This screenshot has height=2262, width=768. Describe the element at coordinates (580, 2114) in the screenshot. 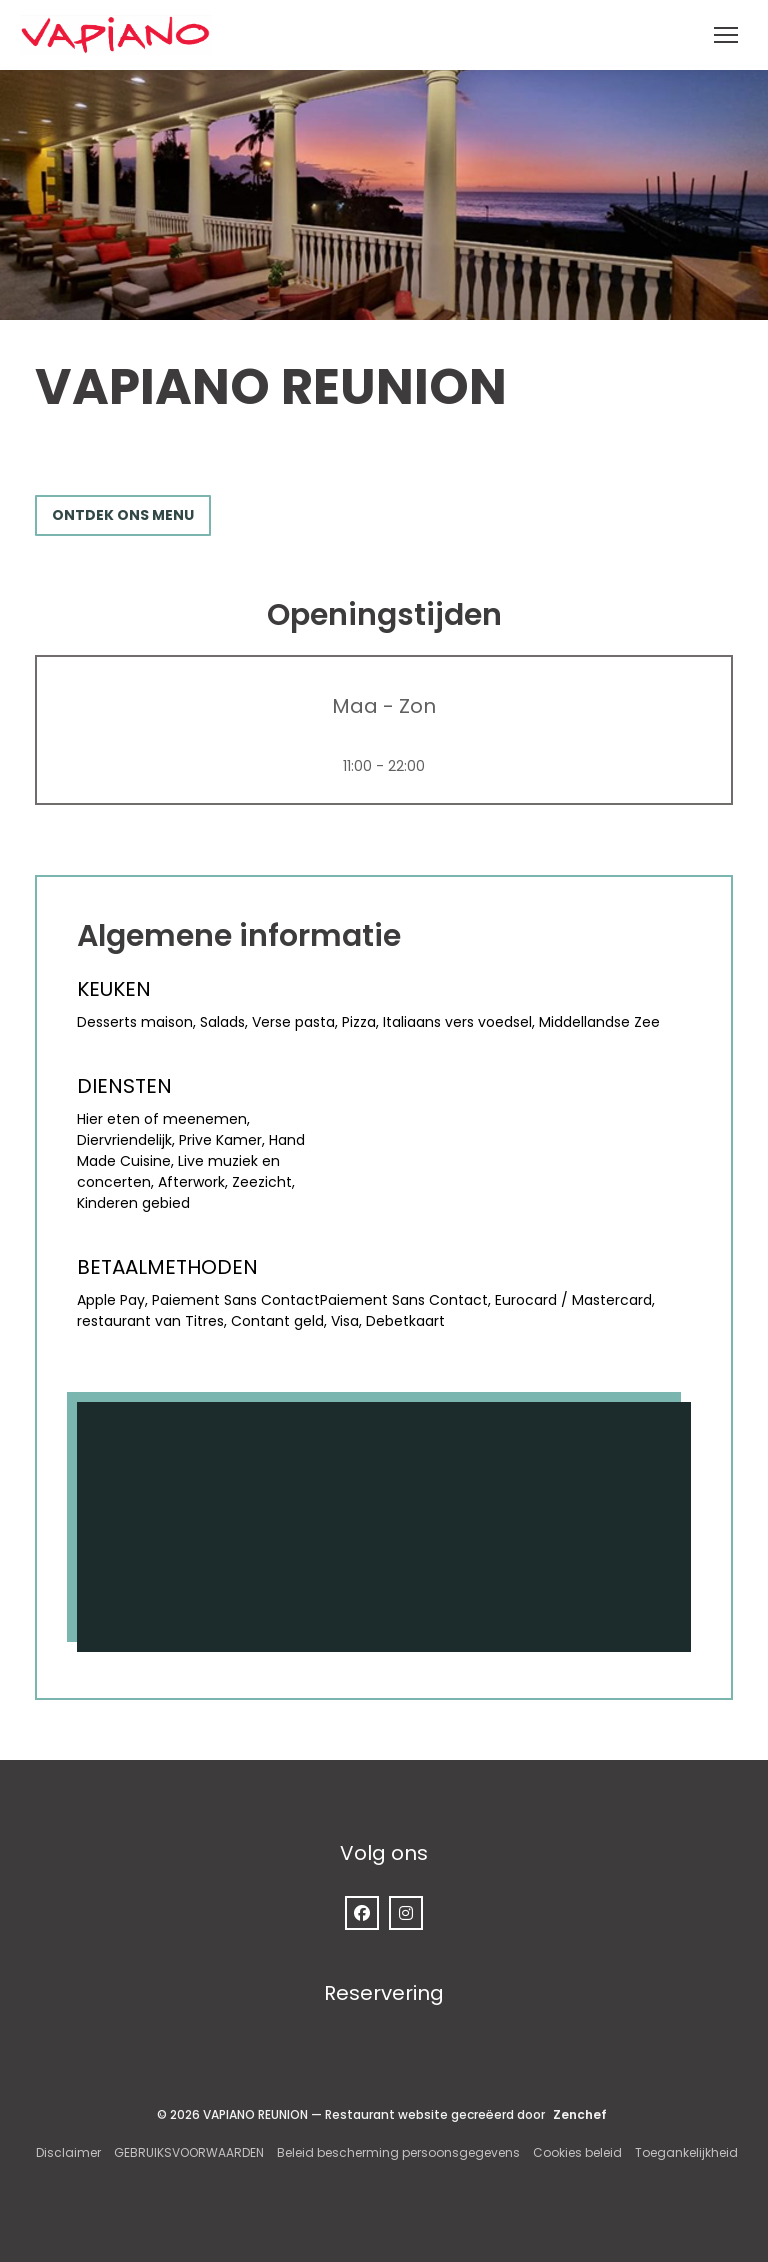

I see `Zenchef` at that location.